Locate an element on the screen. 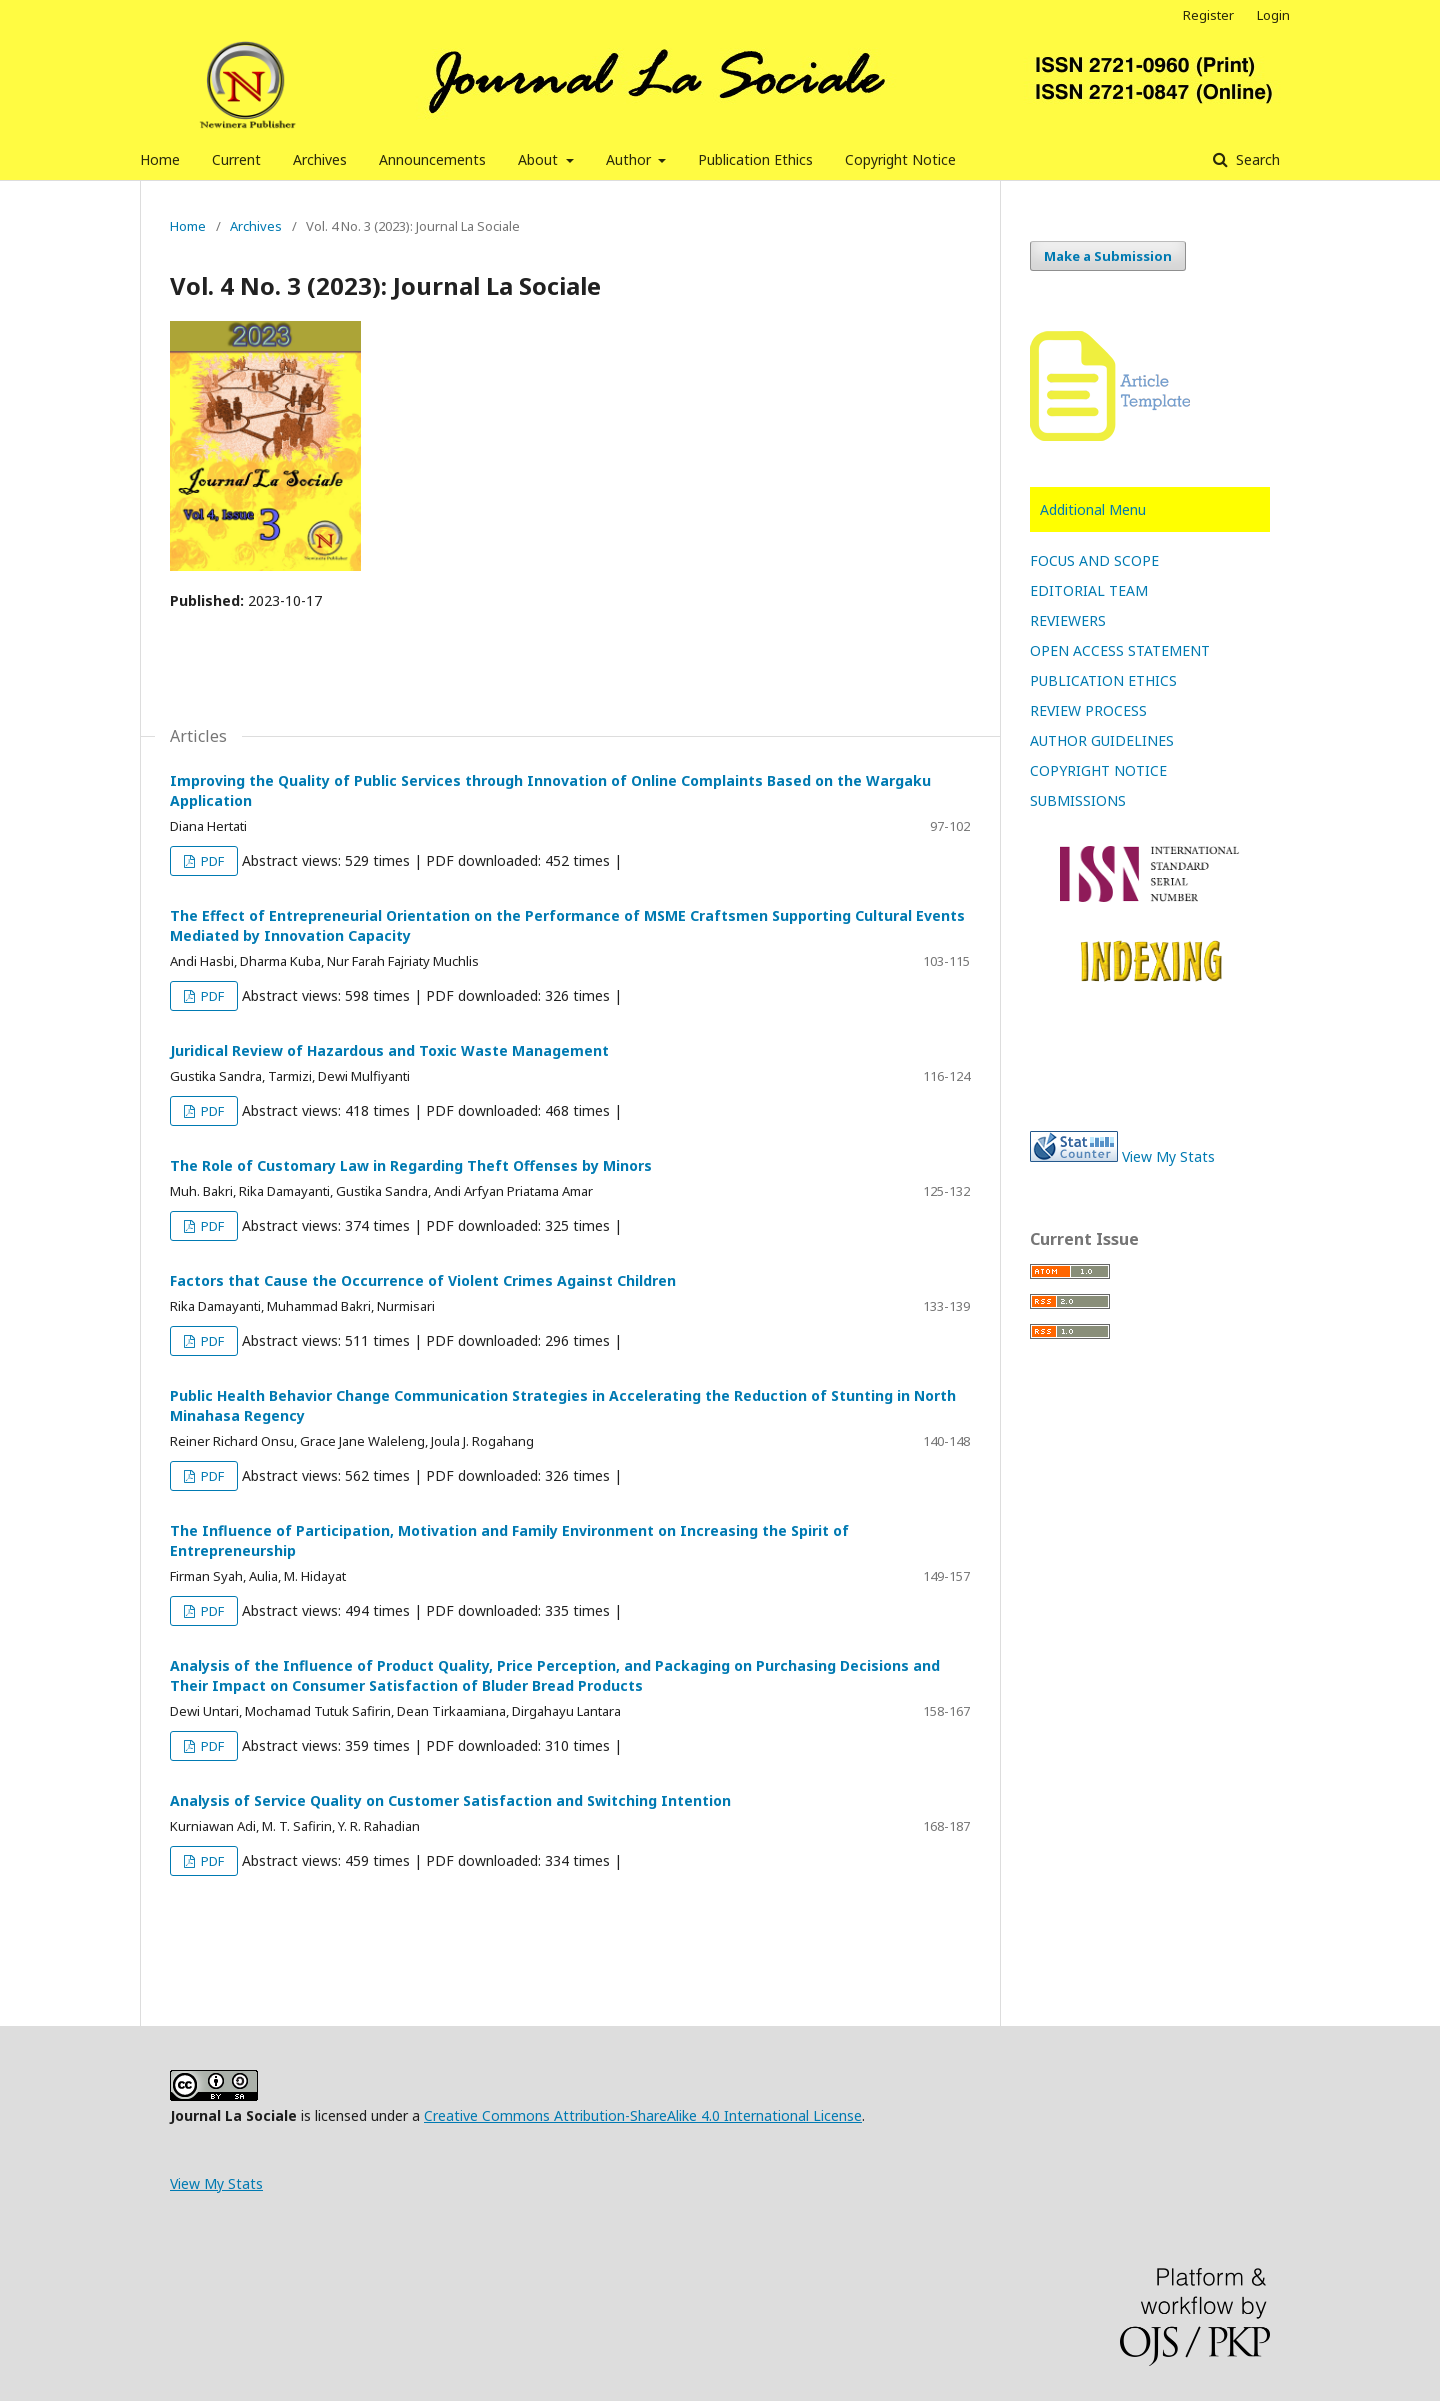  REVIEW PROCESS is located at coordinates (1088, 710).